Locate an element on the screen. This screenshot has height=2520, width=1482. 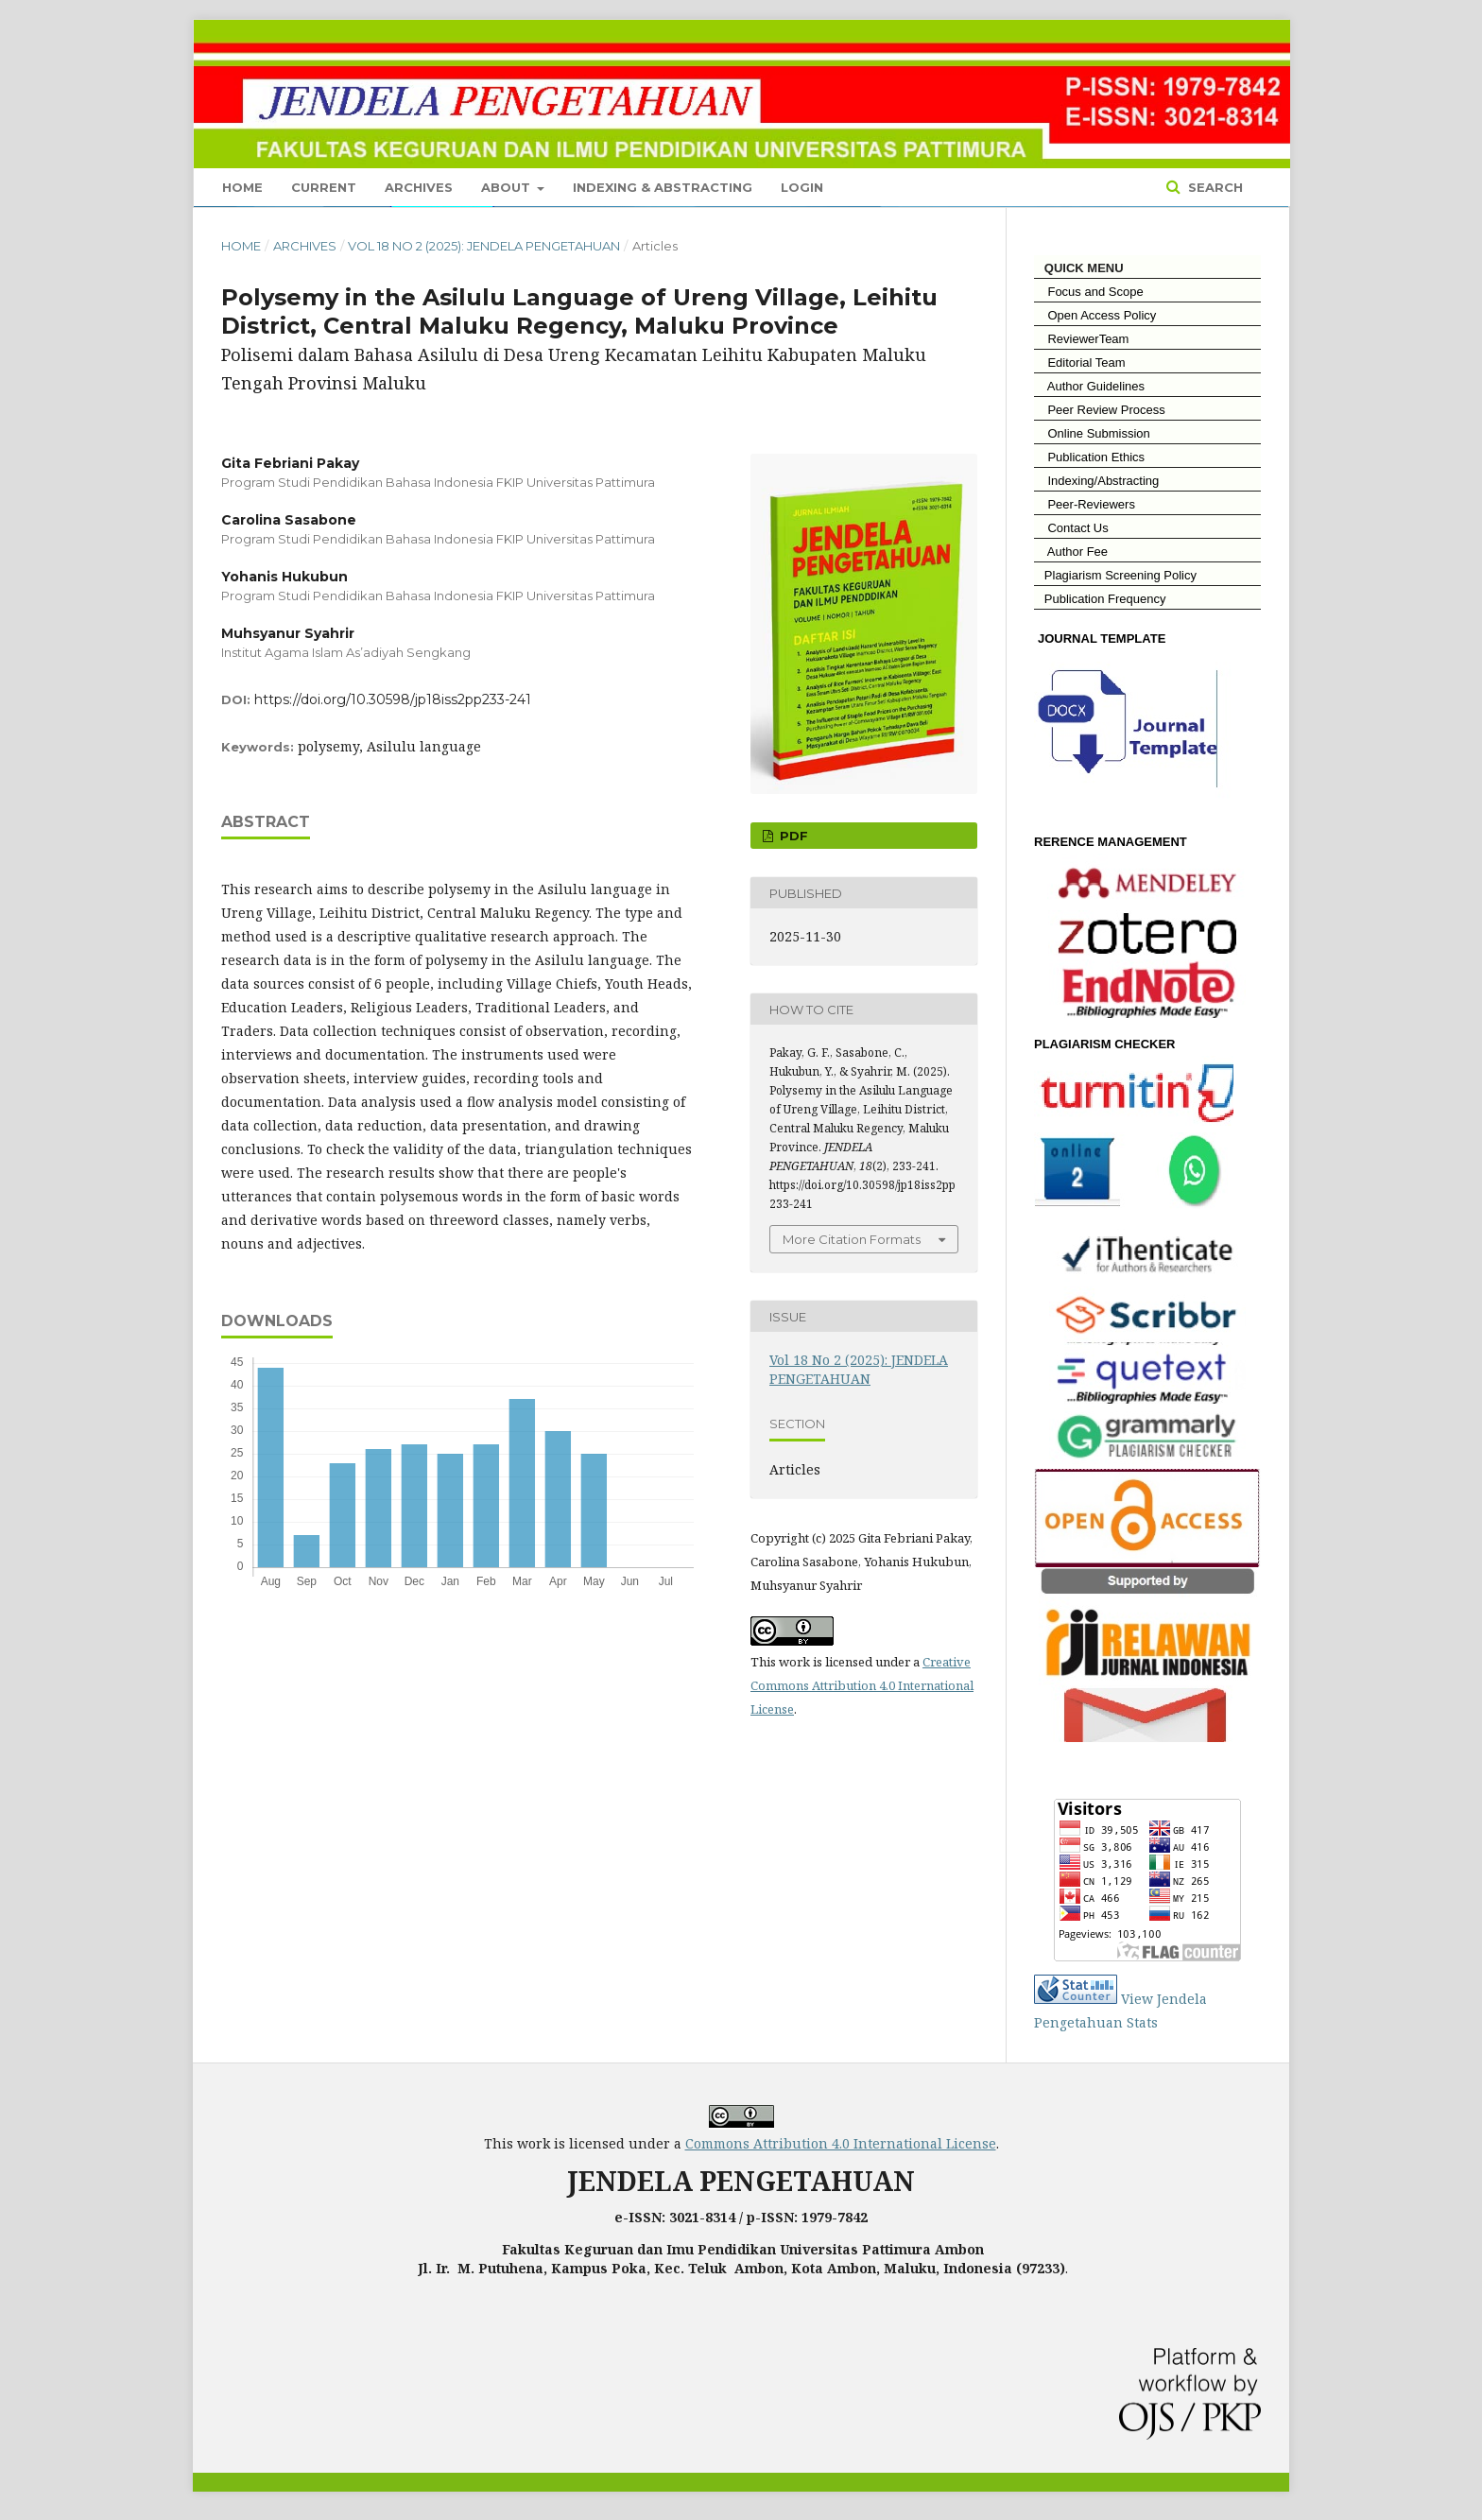
Author Fee is located at coordinates (1071, 551).